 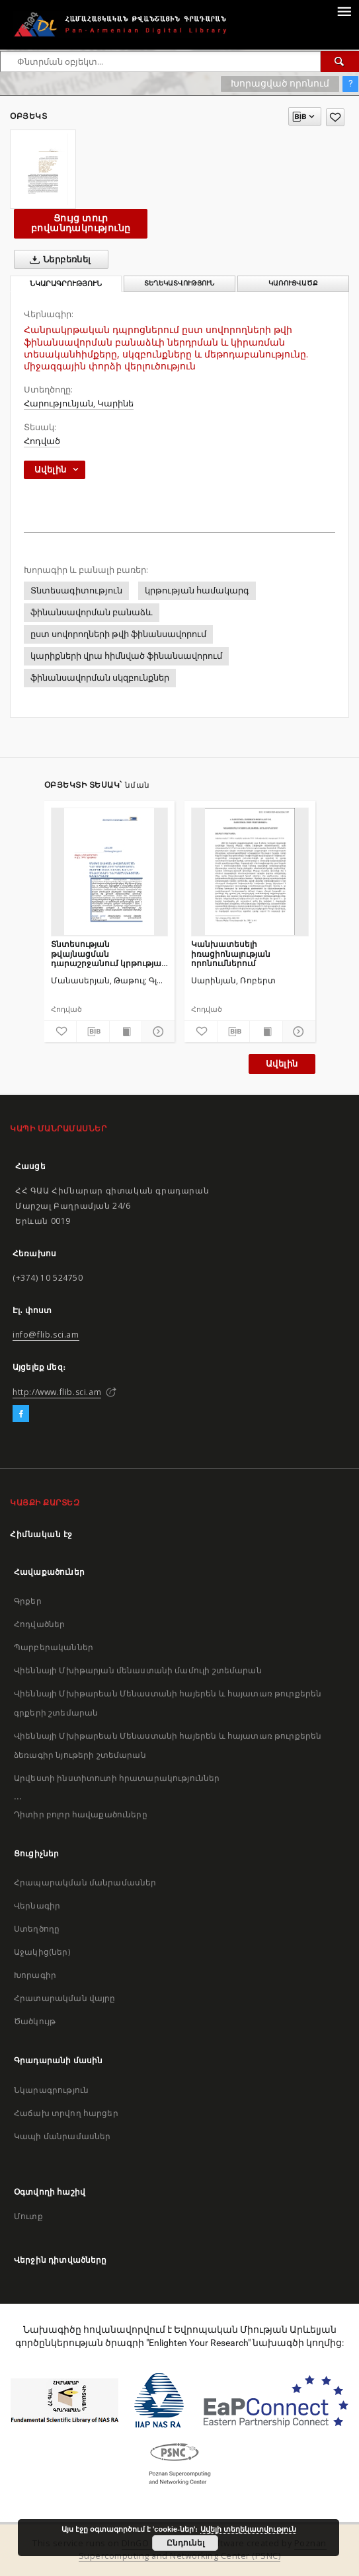 What do you see at coordinates (37, 1928) in the screenshot?
I see `Ստեղծողը` at bounding box center [37, 1928].